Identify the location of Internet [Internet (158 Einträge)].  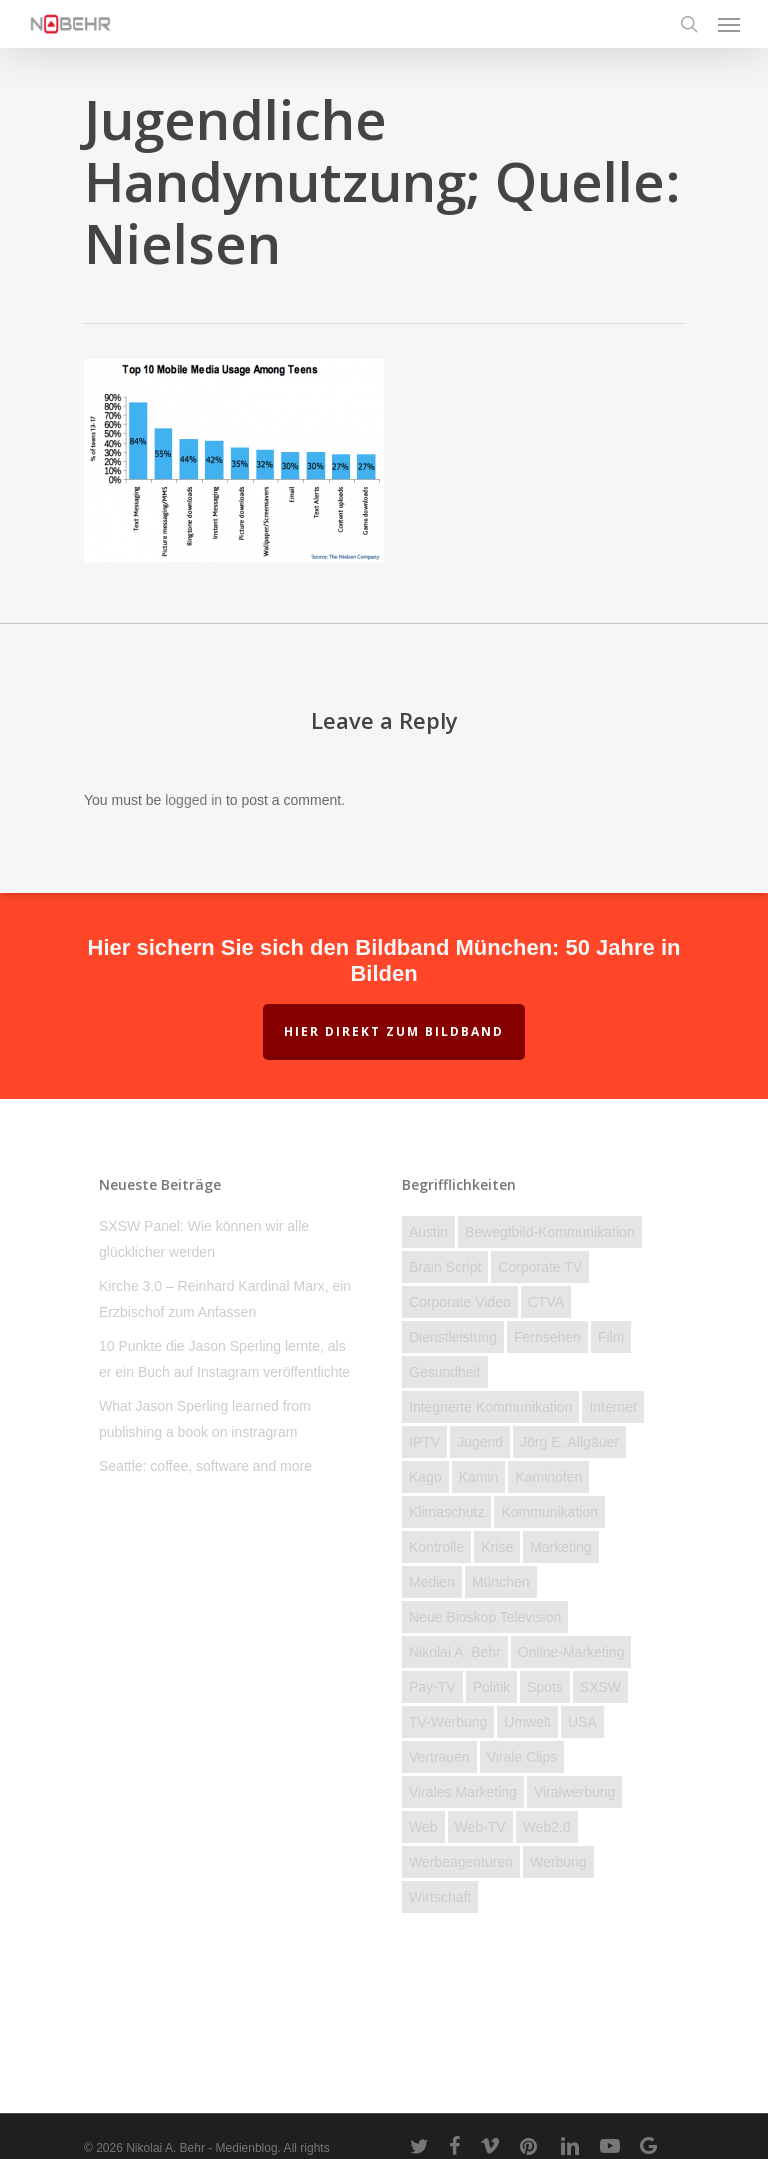
(612, 1407).